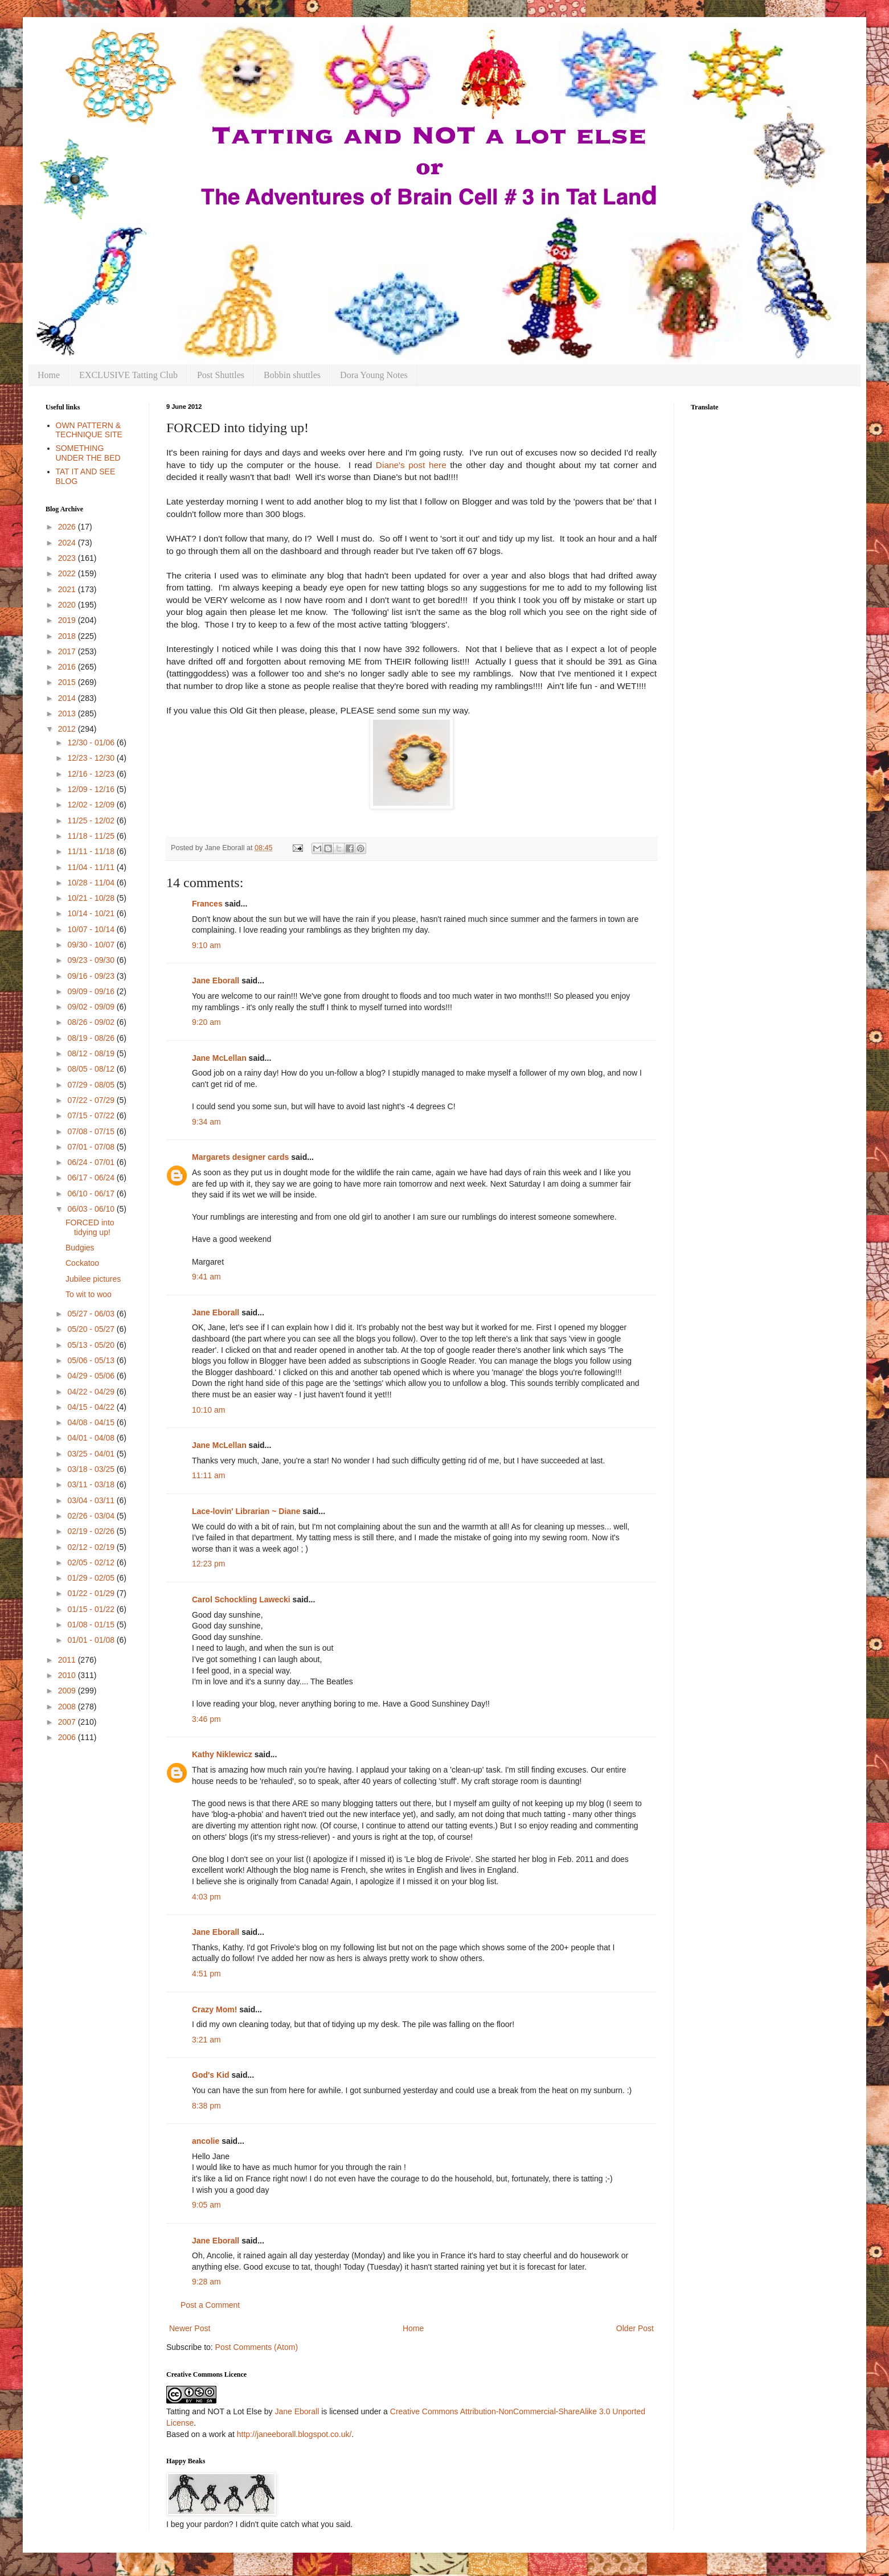 This screenshot has width=889, height=2576. What do you see at coordinates (91, 1329) in the screenshot?
I see `05/20 - 05/27` at bounding box center [91, 1329].